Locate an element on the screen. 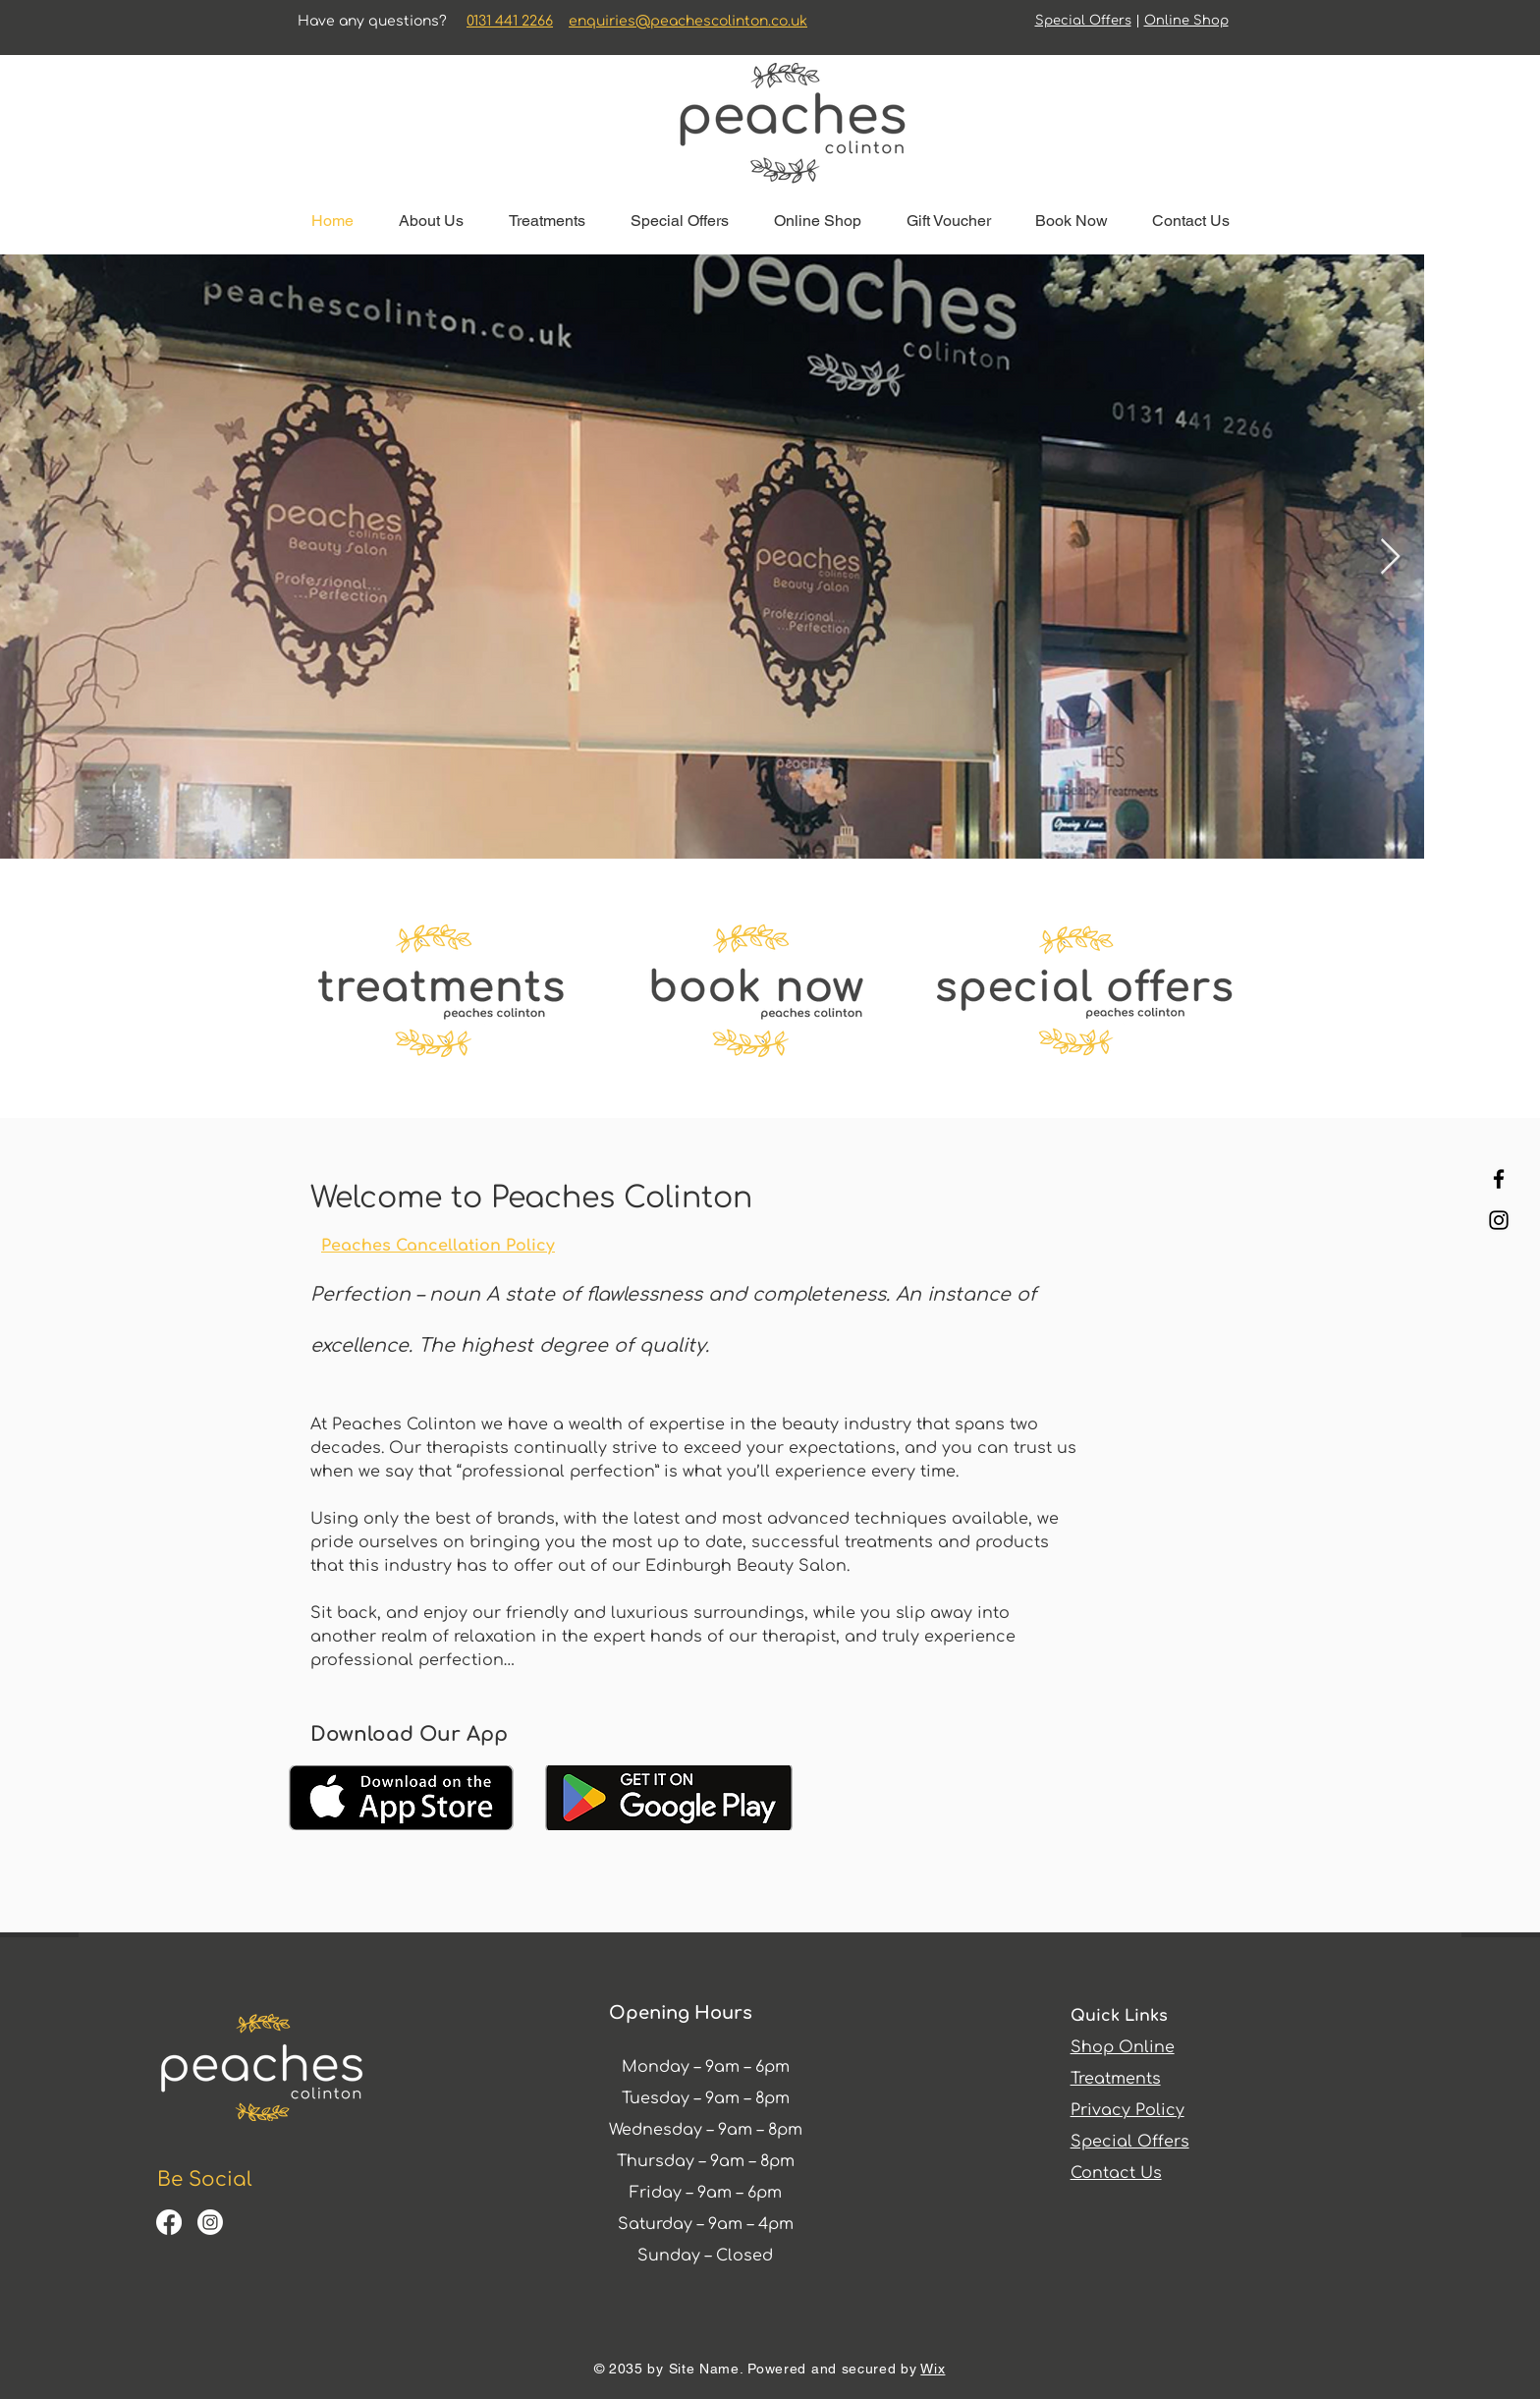 The image size is (1540, 2399). enquiries@peachescolinton.co.uk is located at coordinates (688, 21).